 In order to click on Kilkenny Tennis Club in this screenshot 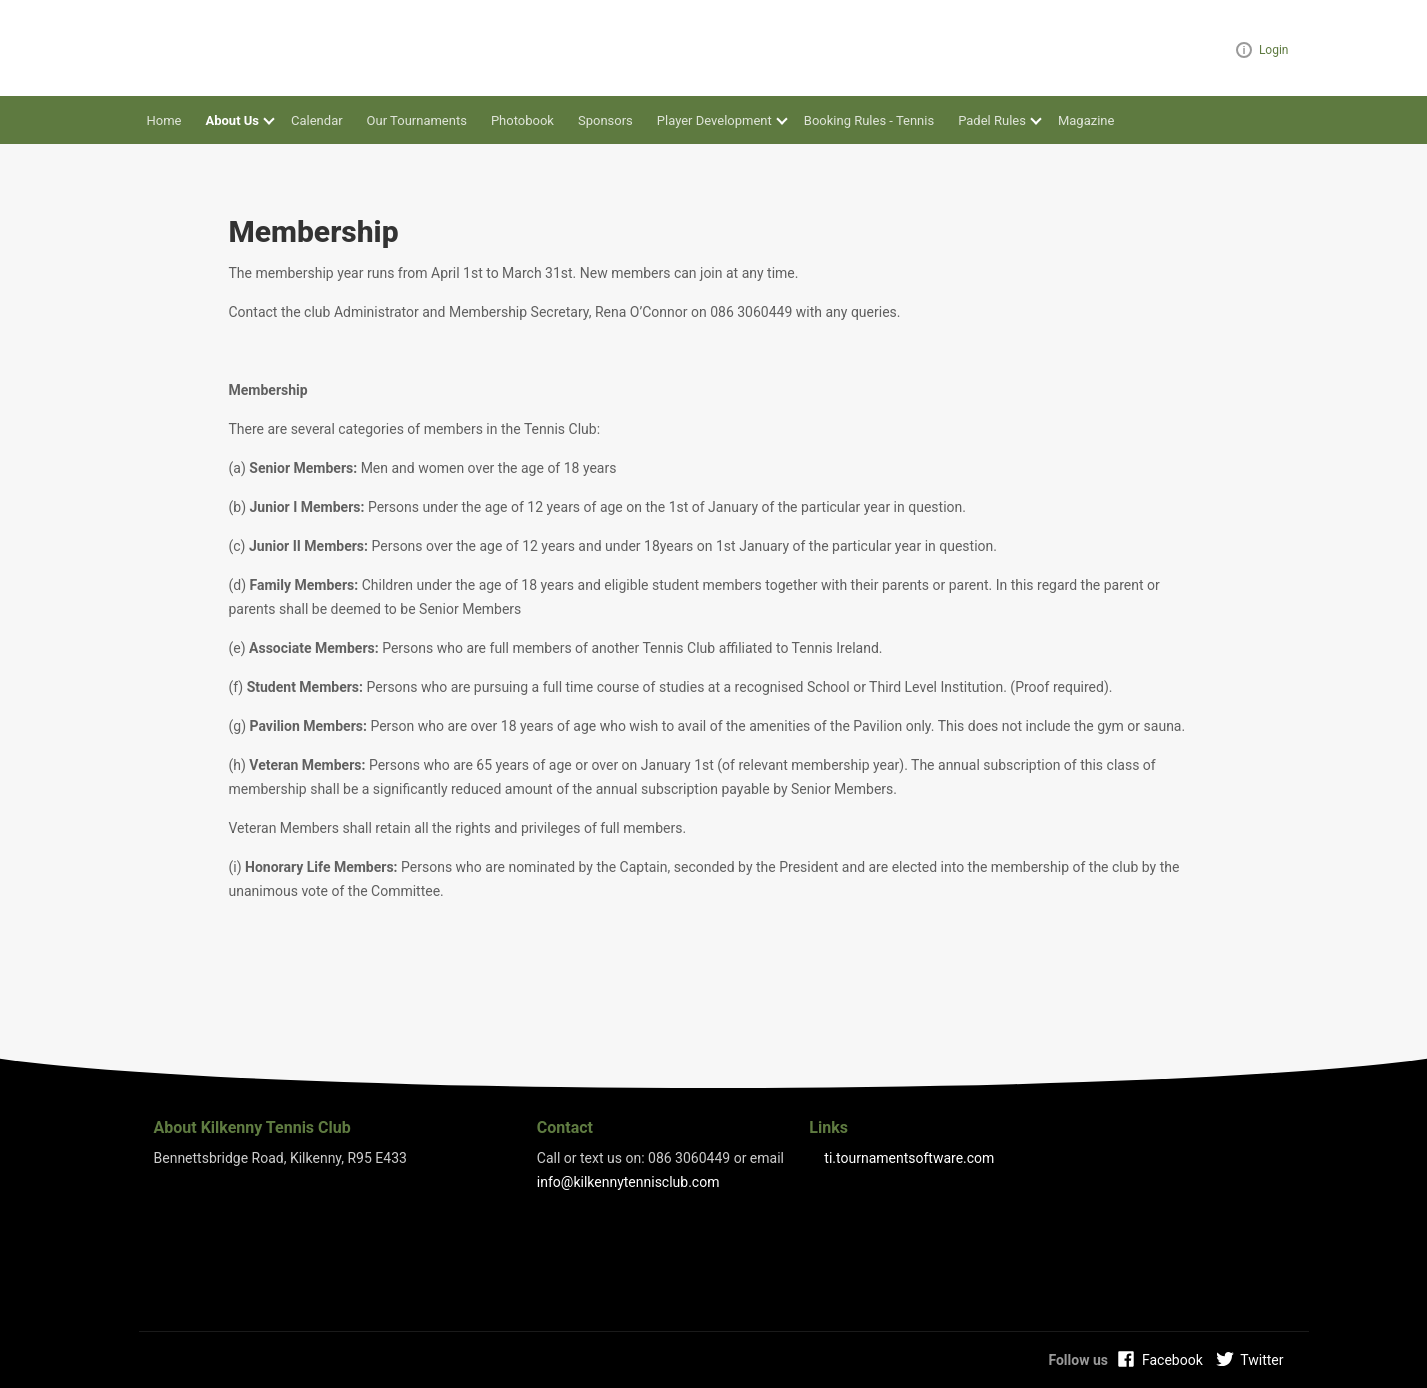, I will do `click(214, 48)`.